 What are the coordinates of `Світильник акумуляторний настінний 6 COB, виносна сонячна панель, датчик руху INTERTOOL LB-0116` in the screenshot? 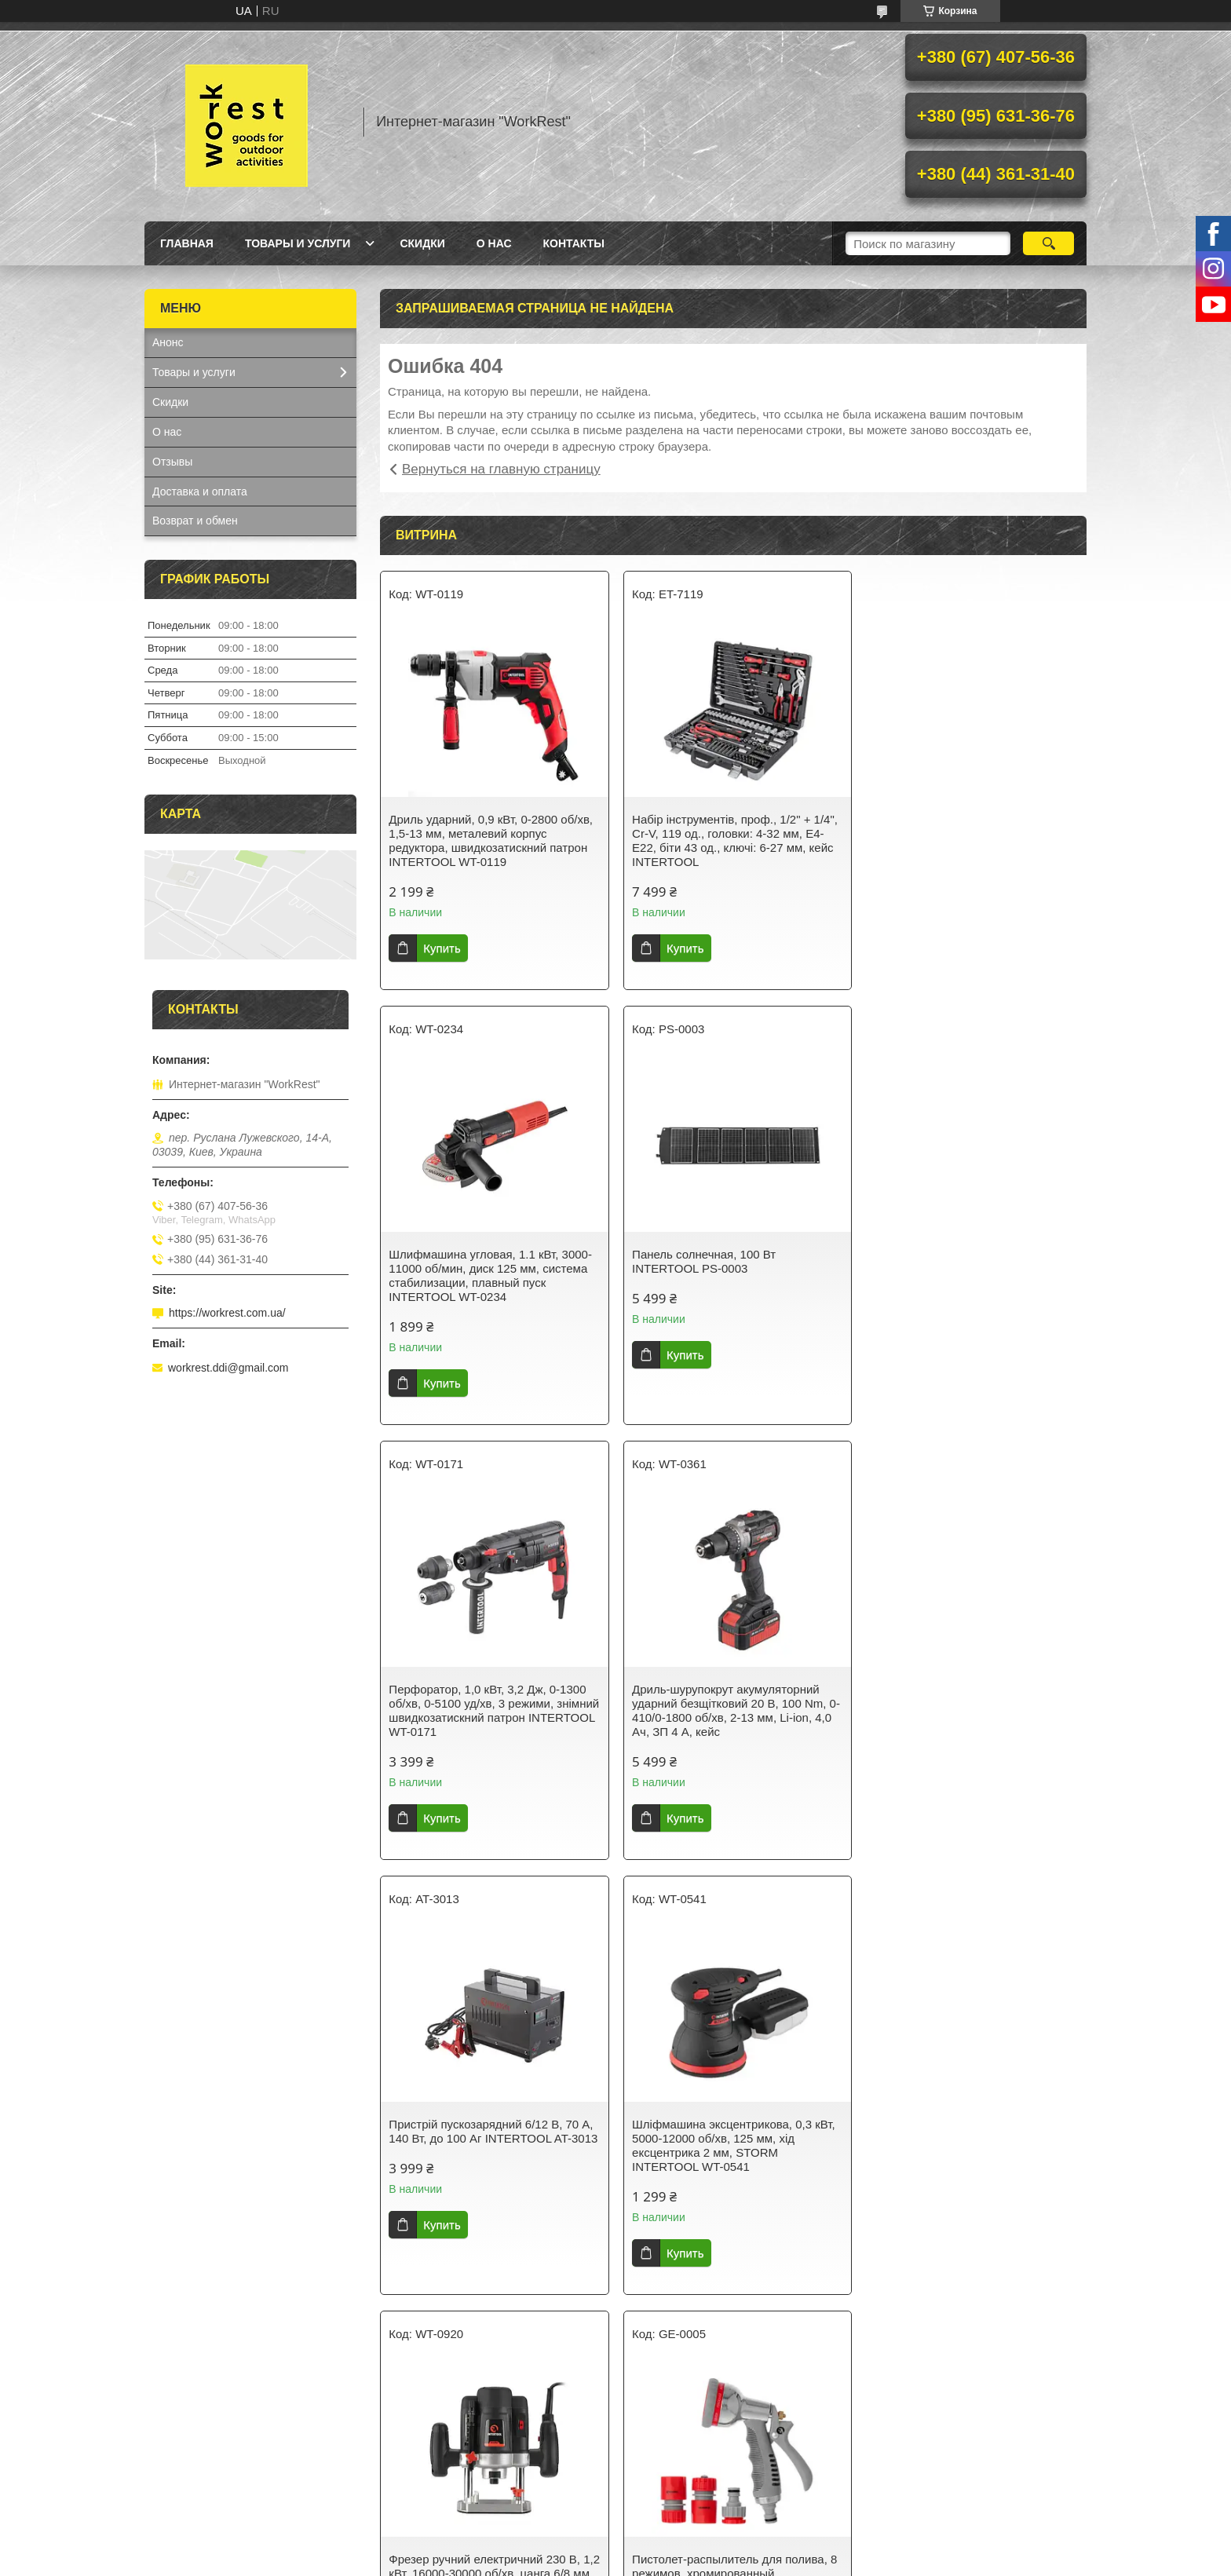 It's located at (730, 2138).